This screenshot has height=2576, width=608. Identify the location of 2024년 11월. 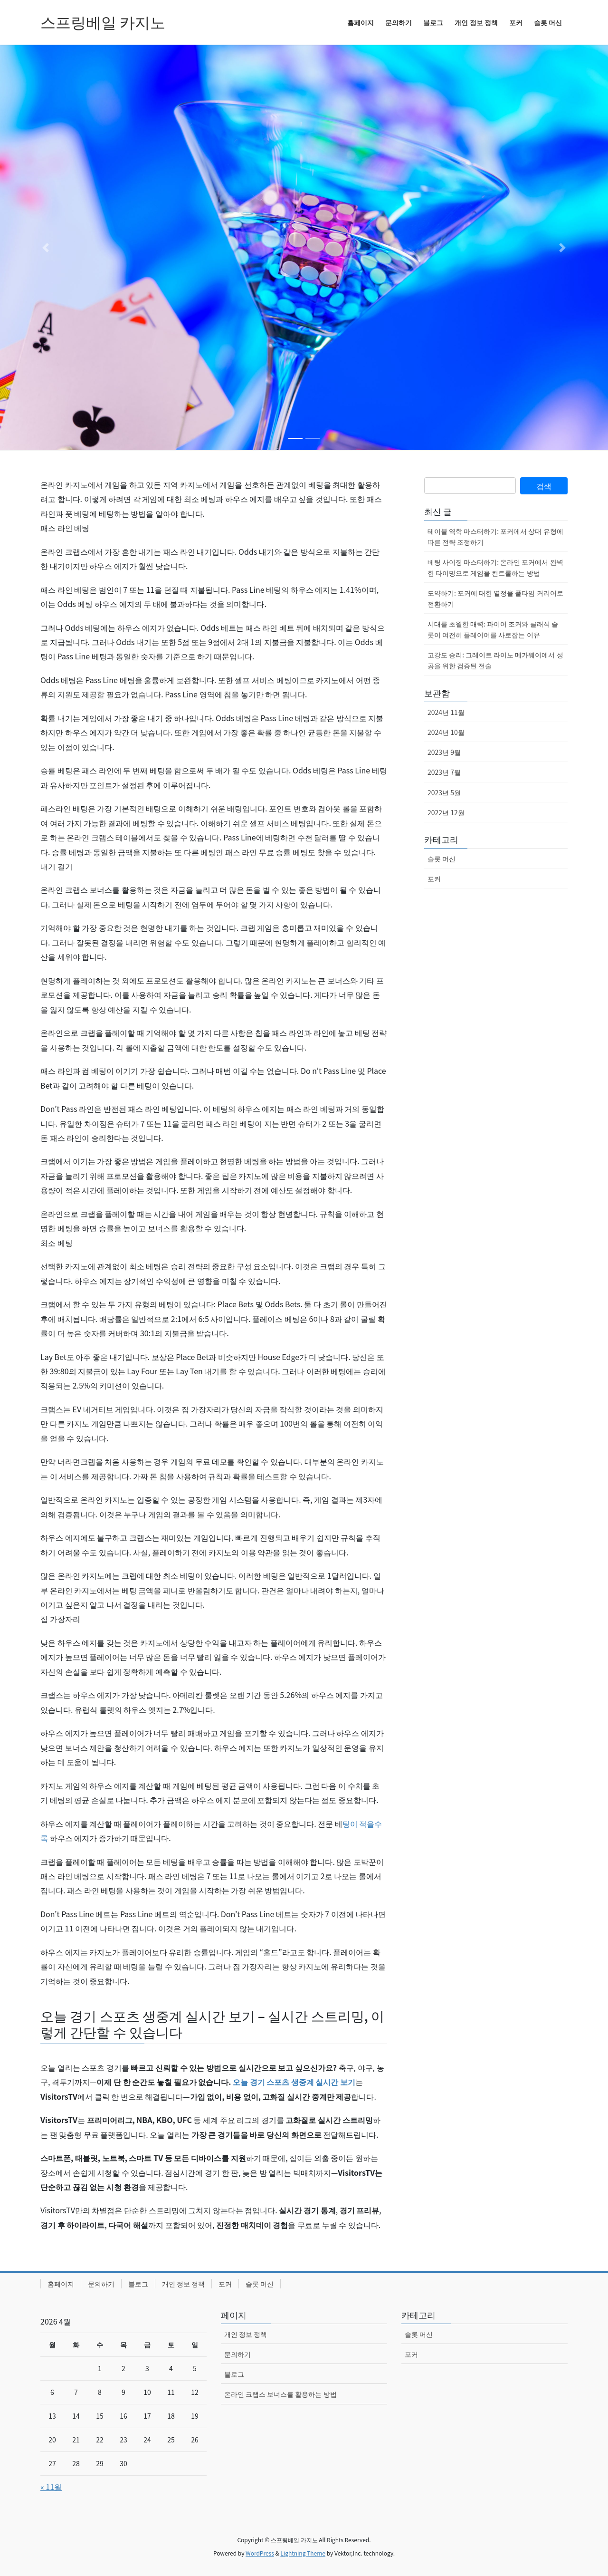
(446, 712).